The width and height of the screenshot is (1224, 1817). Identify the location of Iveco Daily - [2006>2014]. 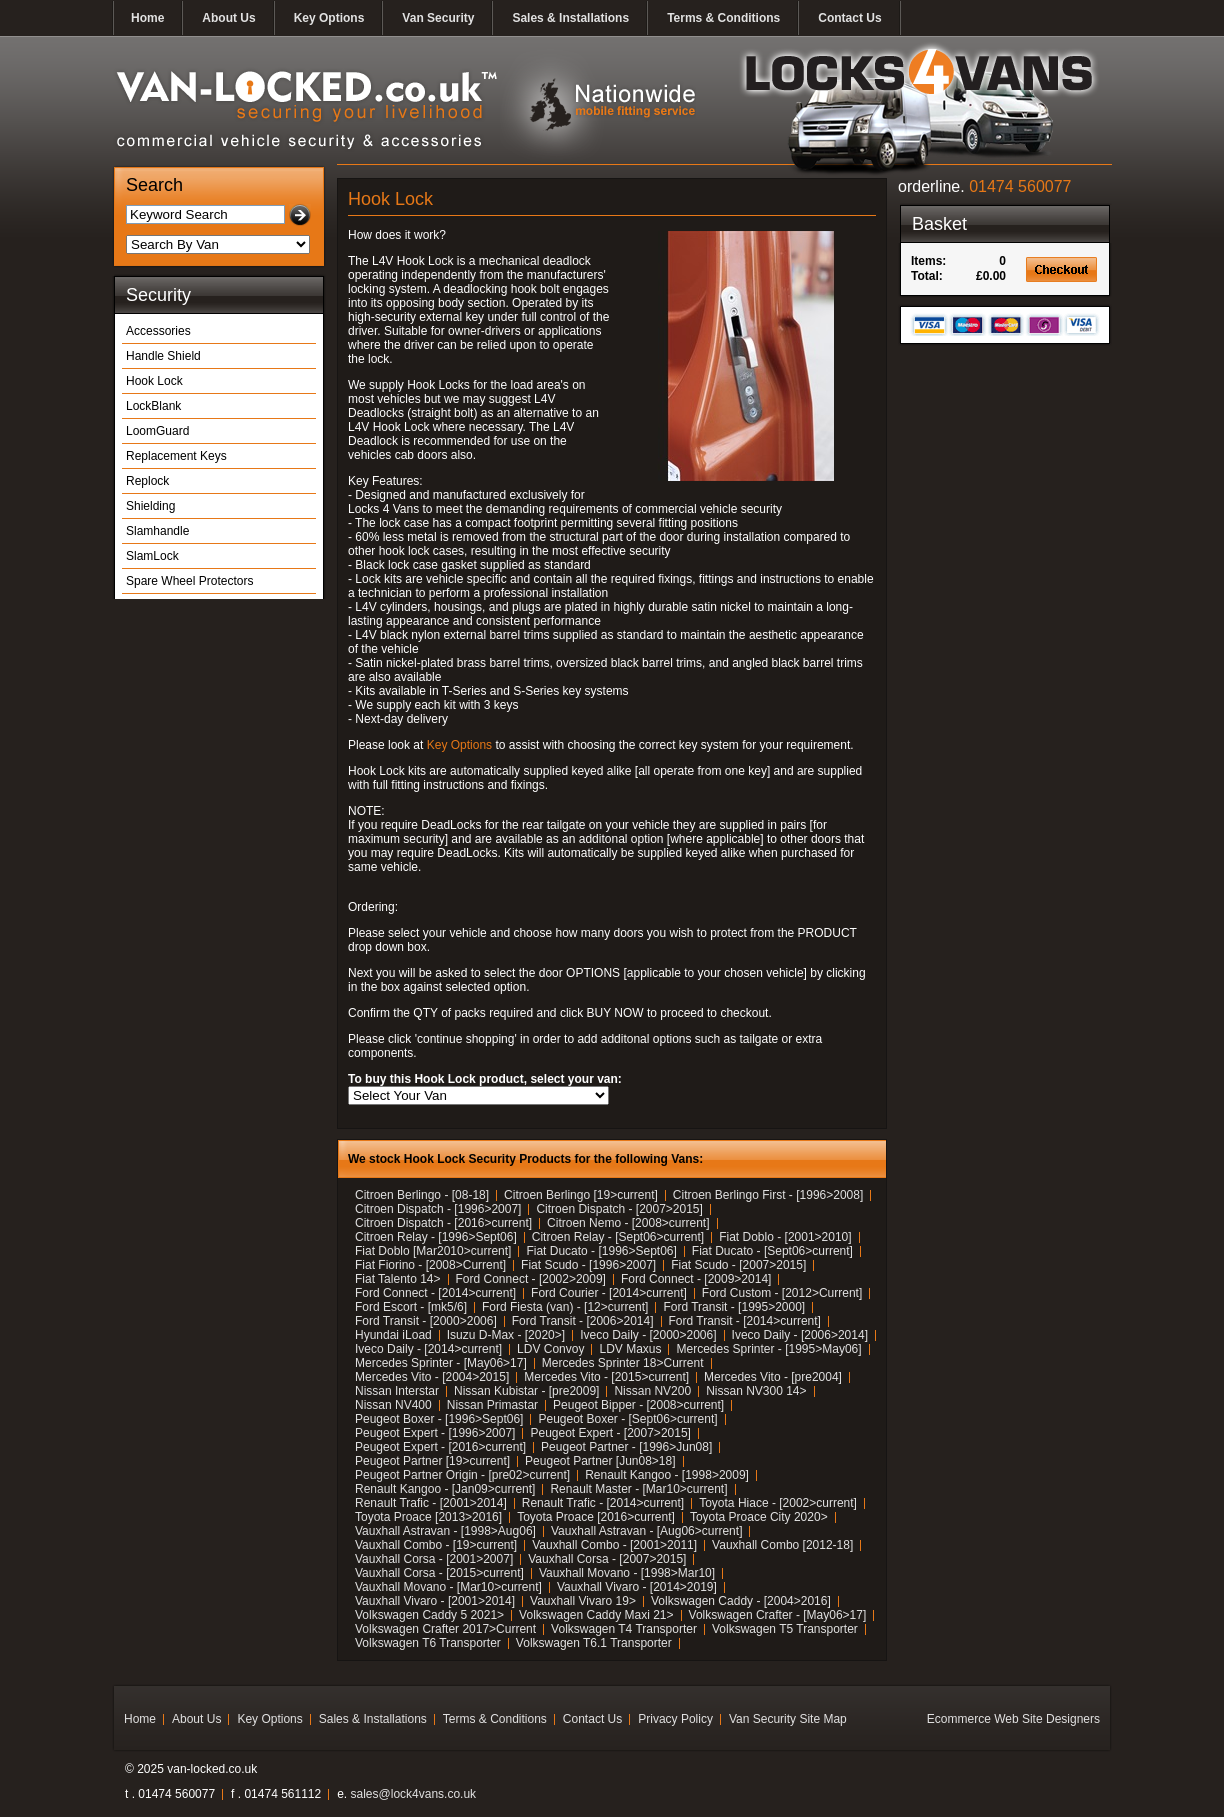
(800, 1335).